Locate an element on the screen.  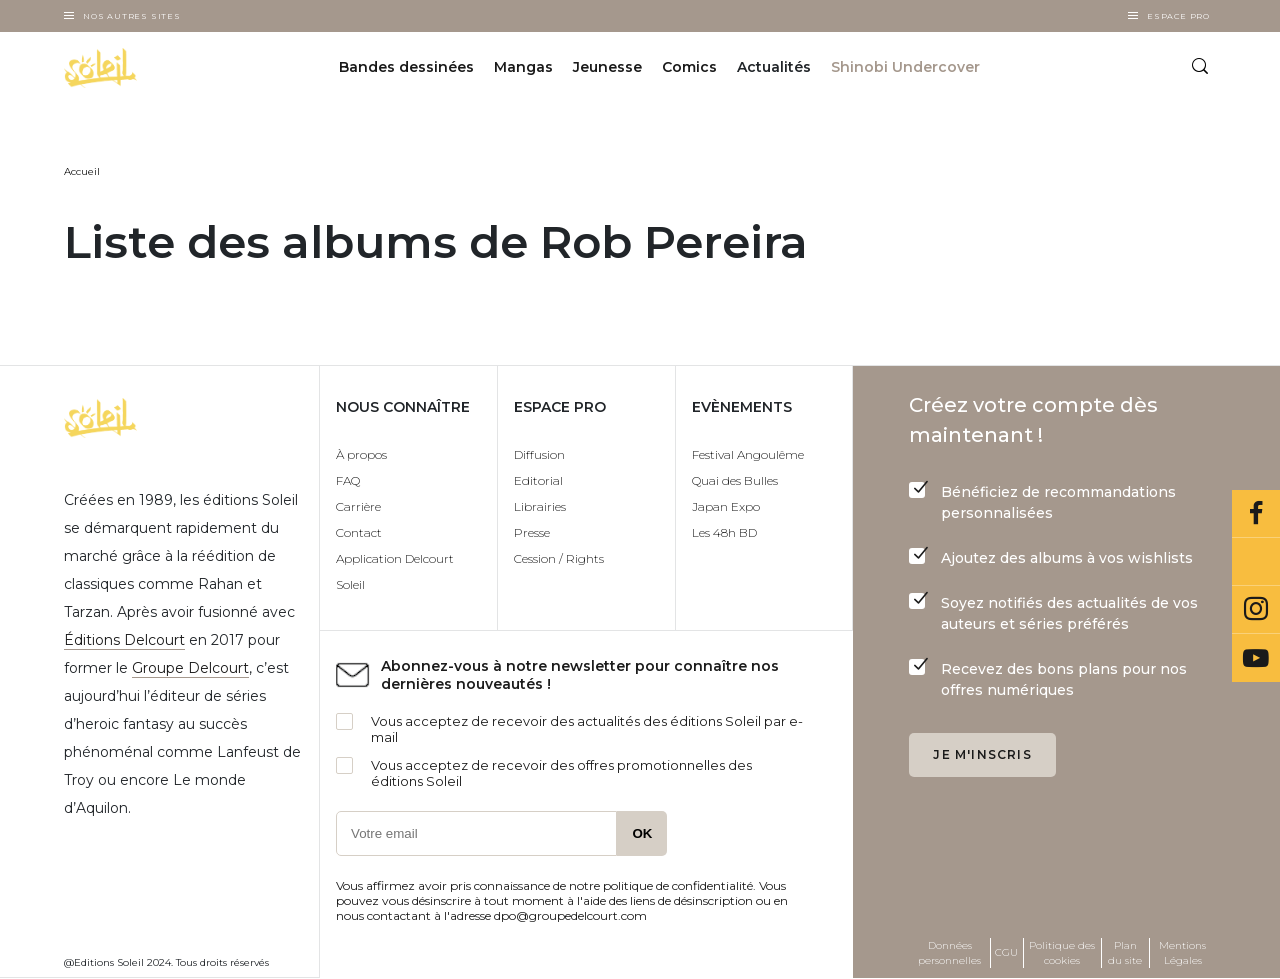
Presse is located at coordinates (532, 532).